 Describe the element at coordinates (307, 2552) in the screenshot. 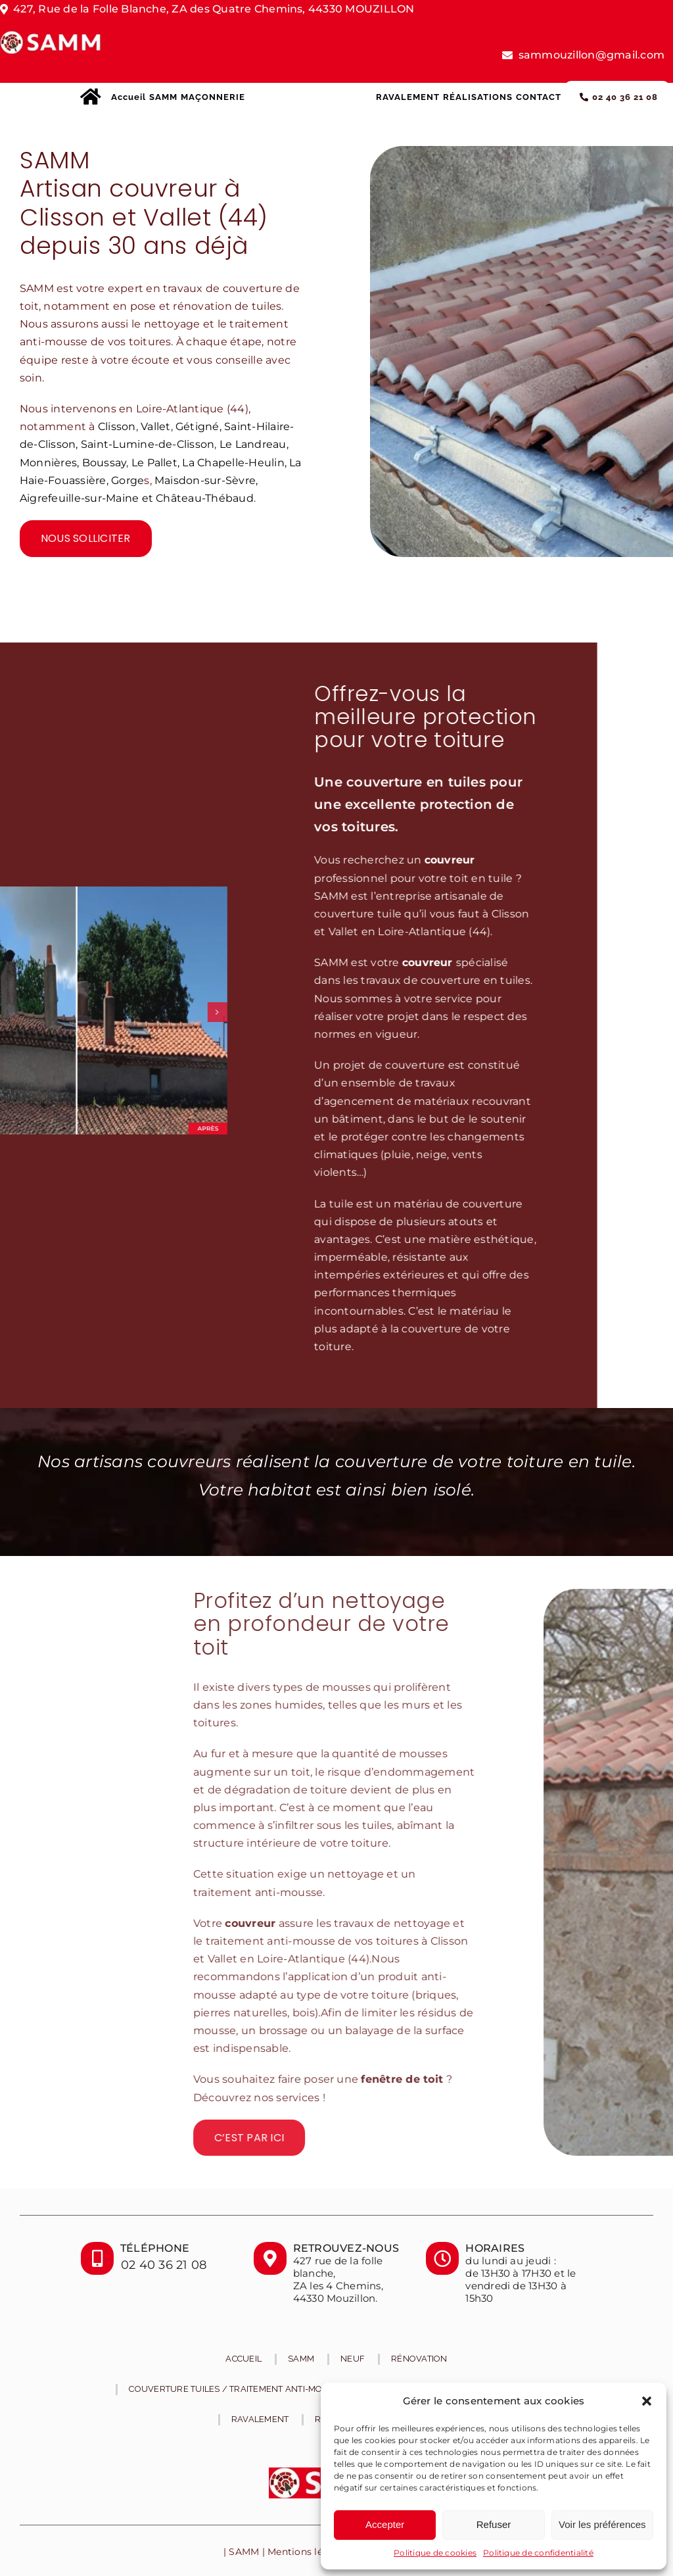

I see `Mentions légales` at that location.